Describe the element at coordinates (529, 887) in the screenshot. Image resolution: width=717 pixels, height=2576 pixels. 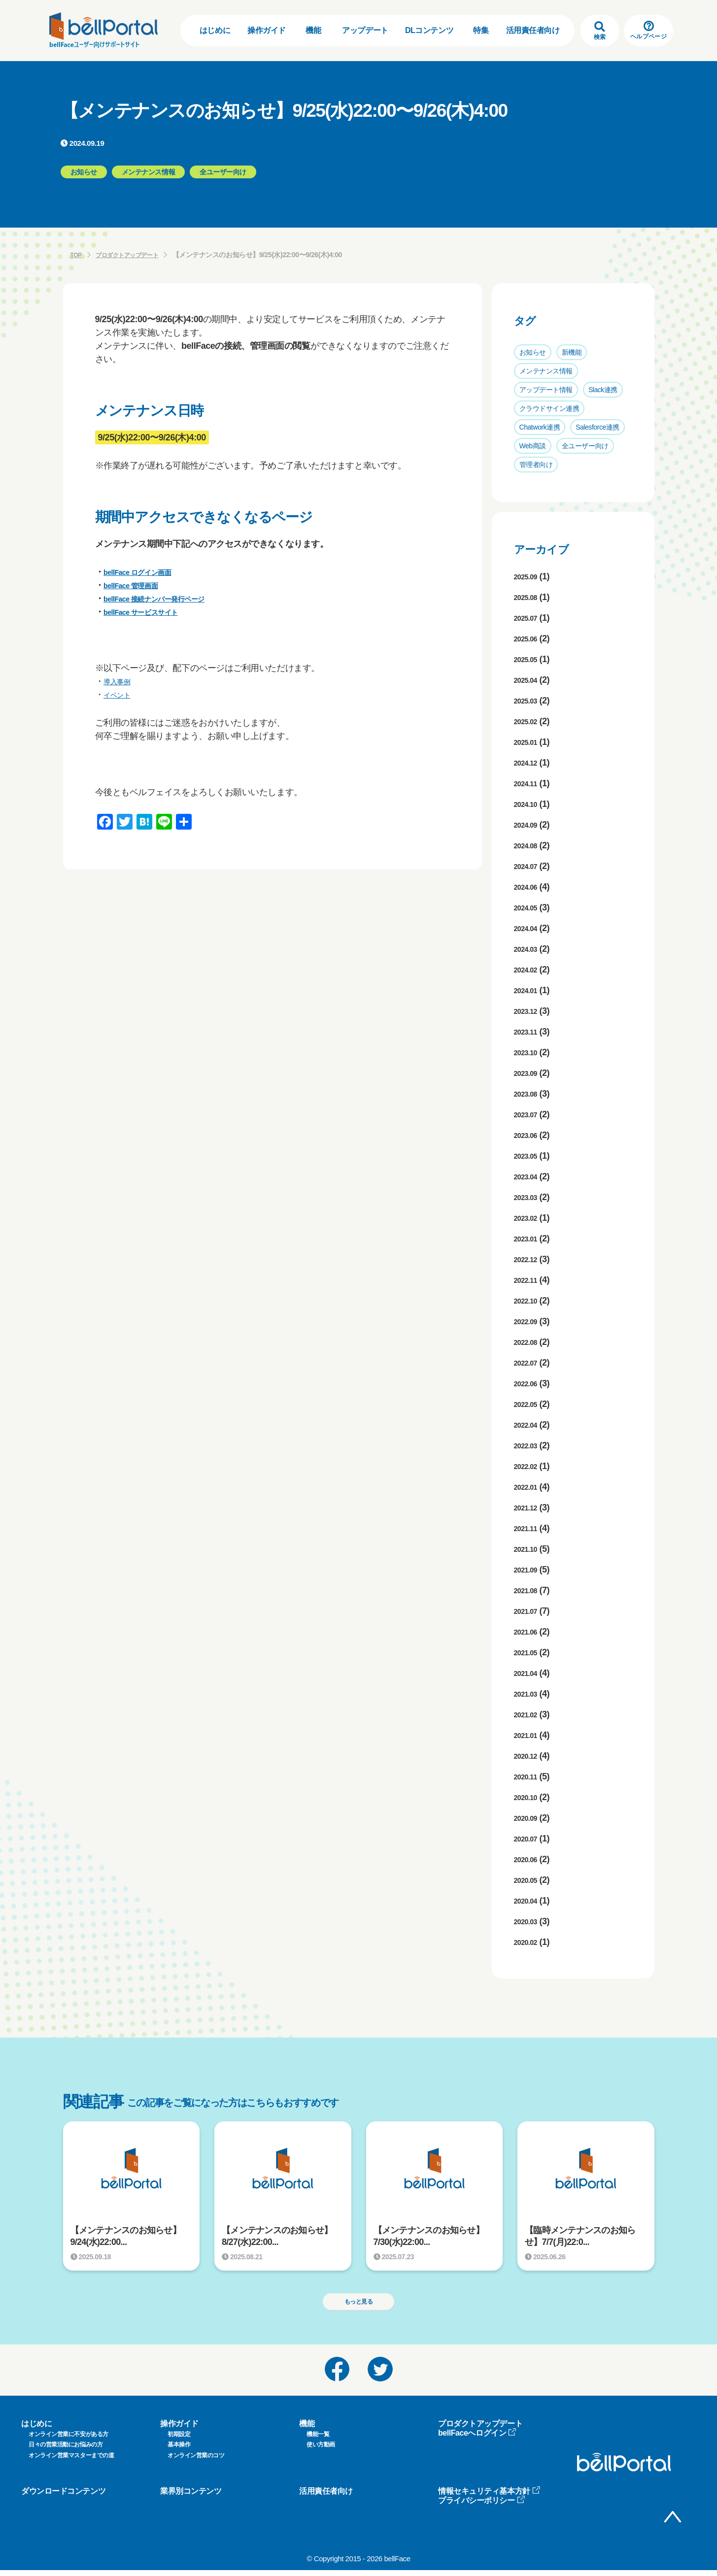
I see `2024.06` at that location.